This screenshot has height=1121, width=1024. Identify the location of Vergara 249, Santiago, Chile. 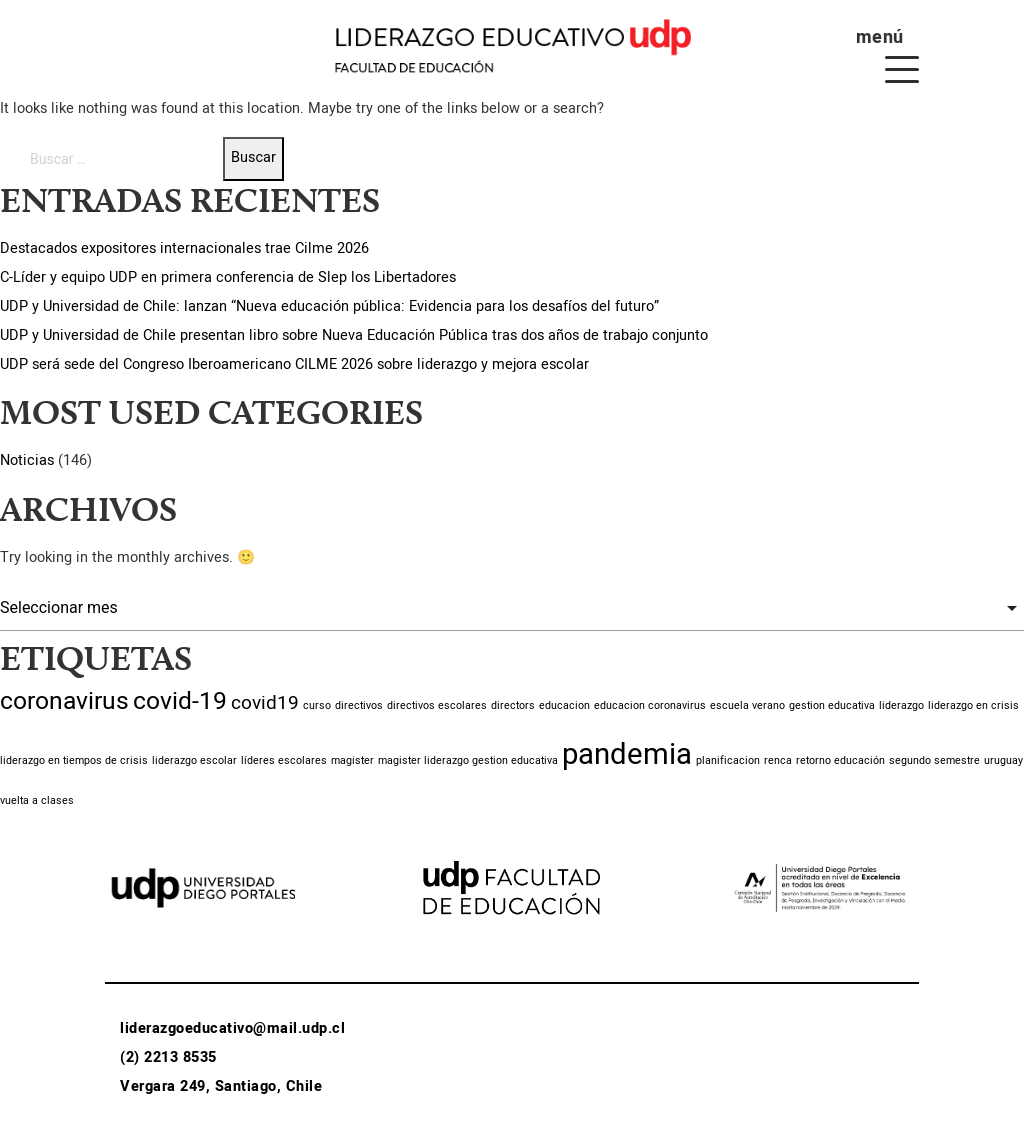
(221, 1086).